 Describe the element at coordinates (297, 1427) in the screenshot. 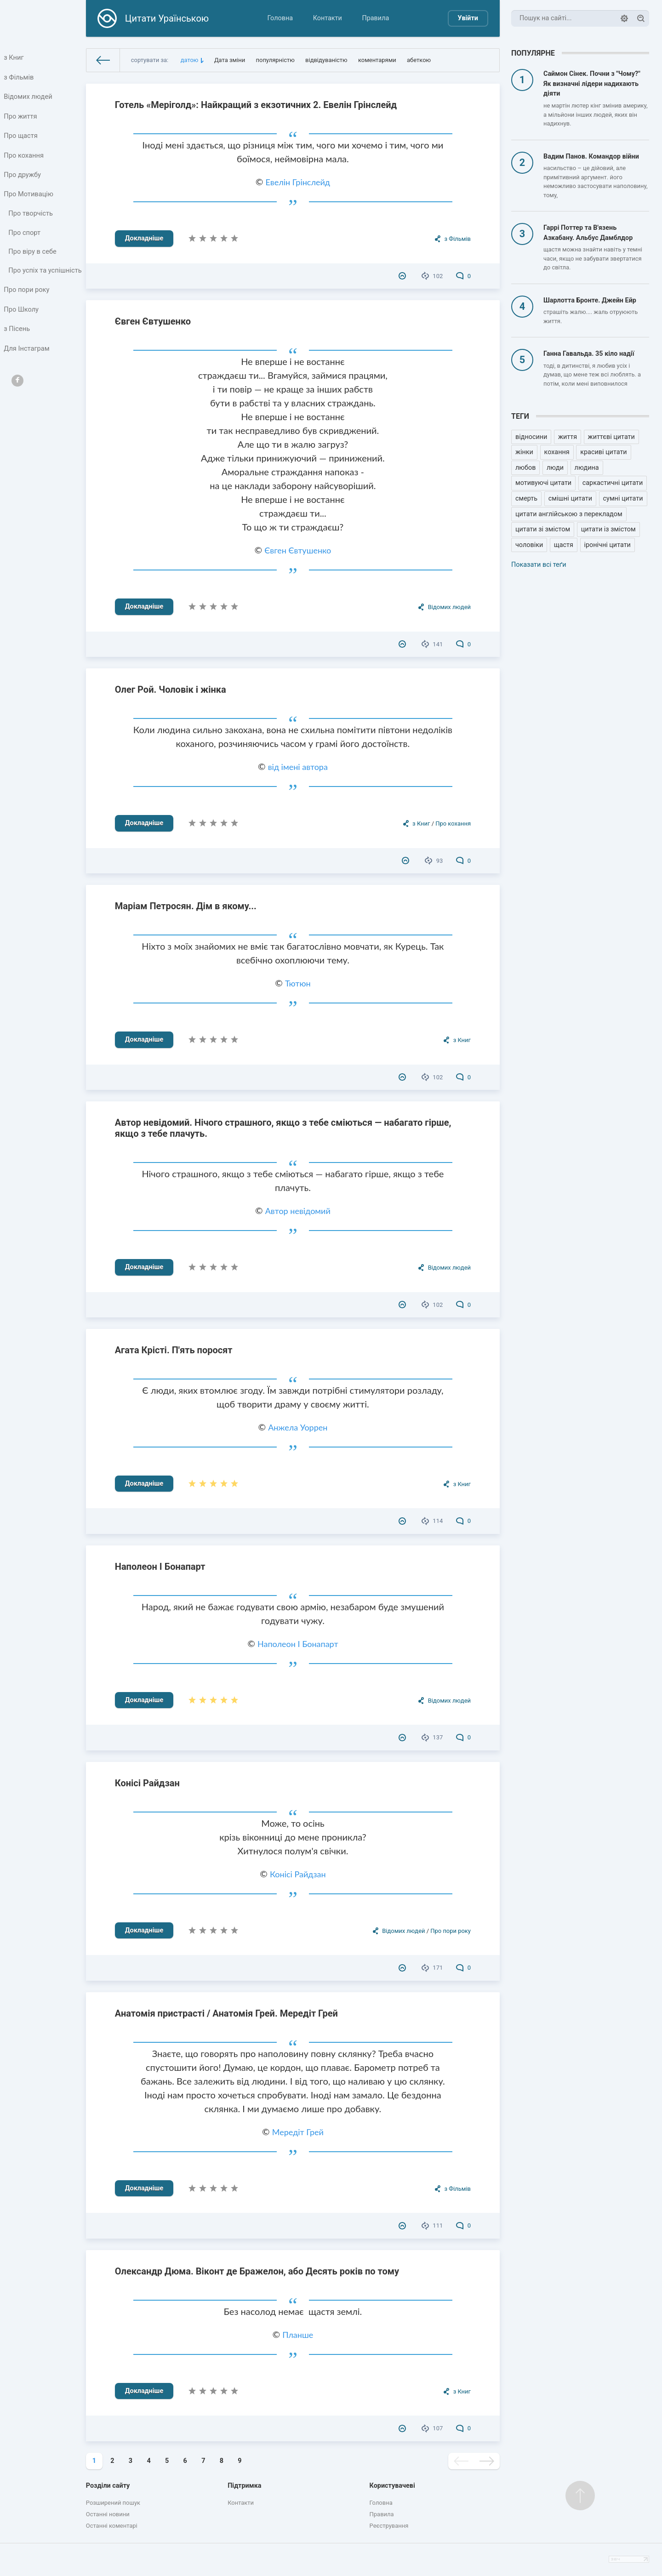

I see `Анжела Уоррен` at that location.